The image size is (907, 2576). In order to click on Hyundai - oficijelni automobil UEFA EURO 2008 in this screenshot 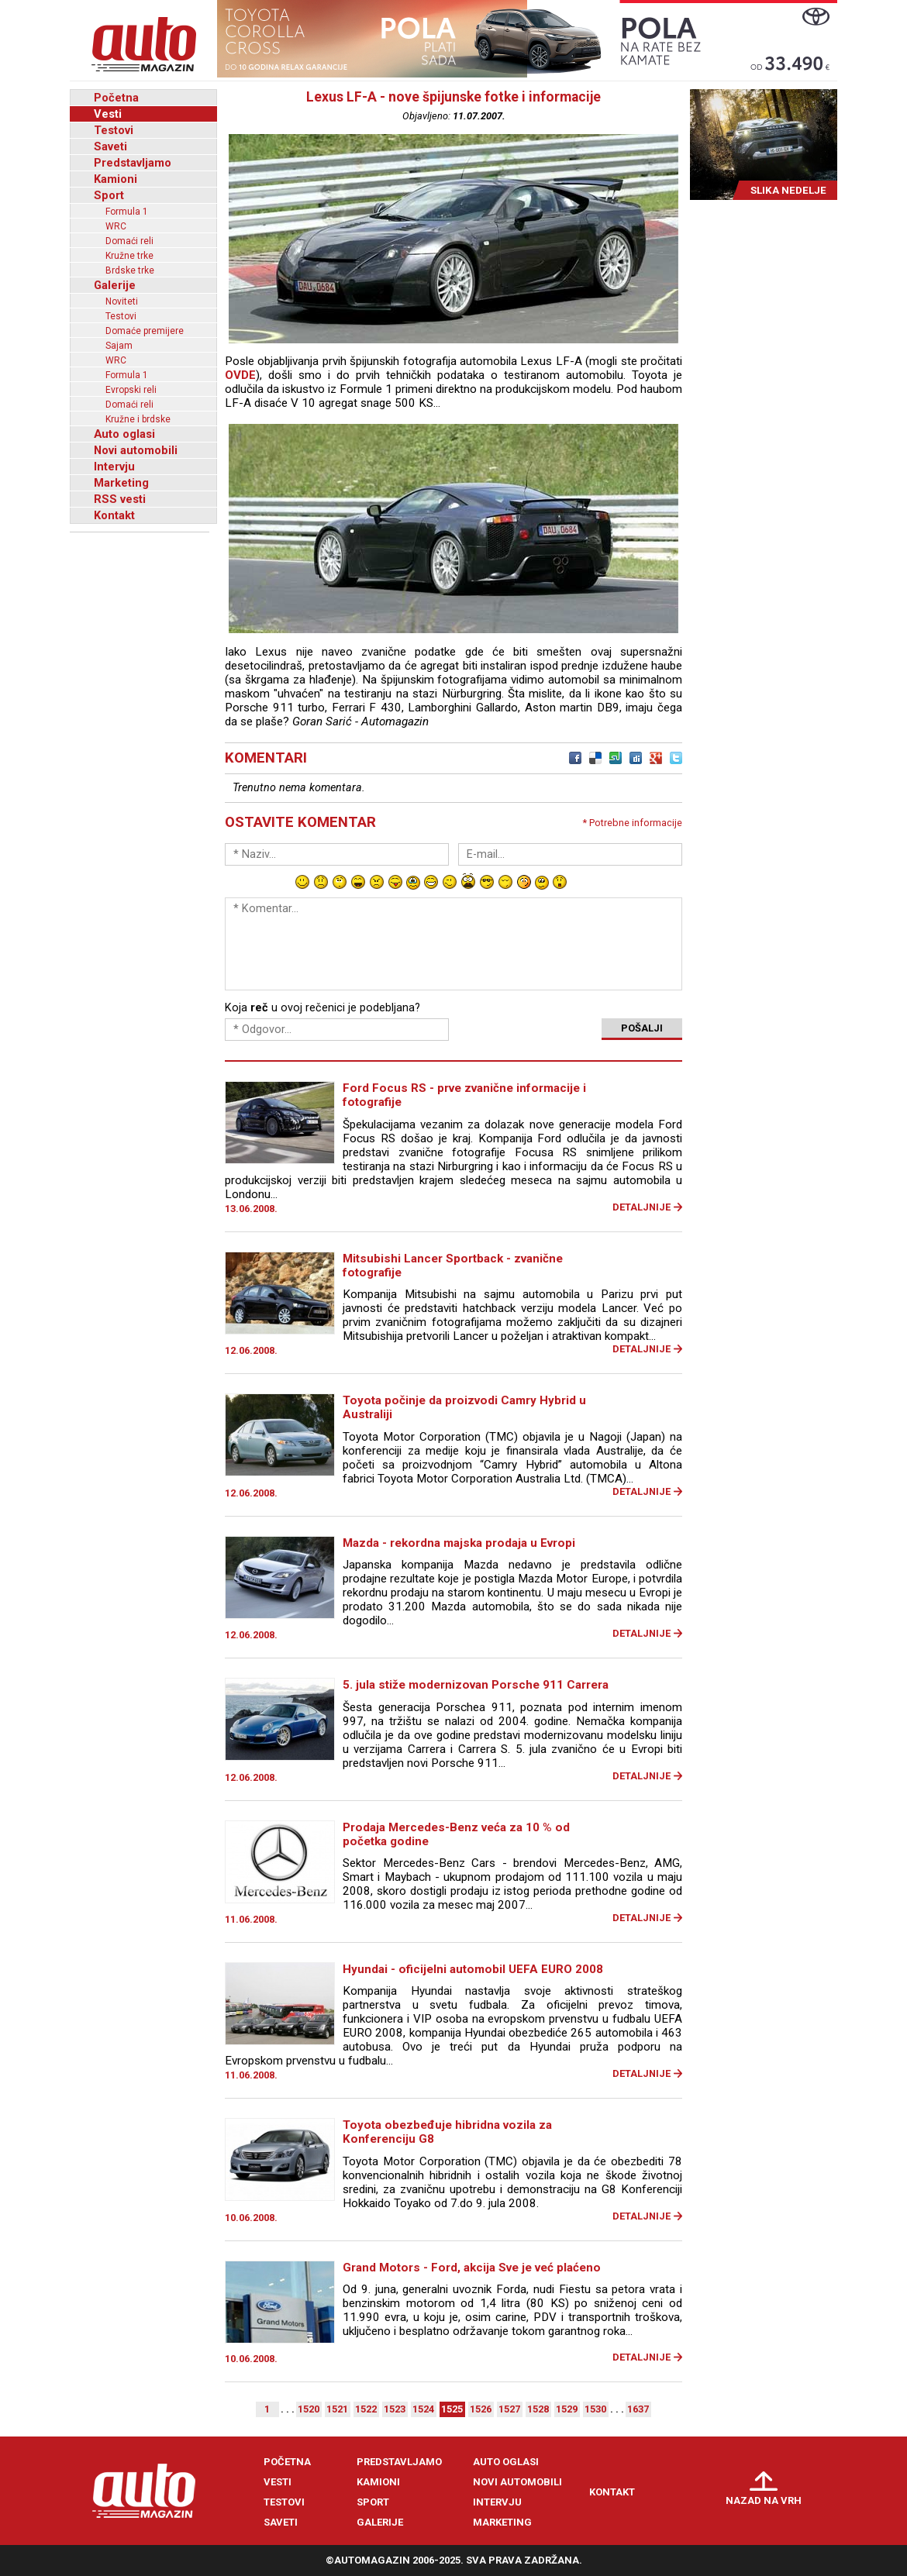, I will do `click(473, 1969)`.